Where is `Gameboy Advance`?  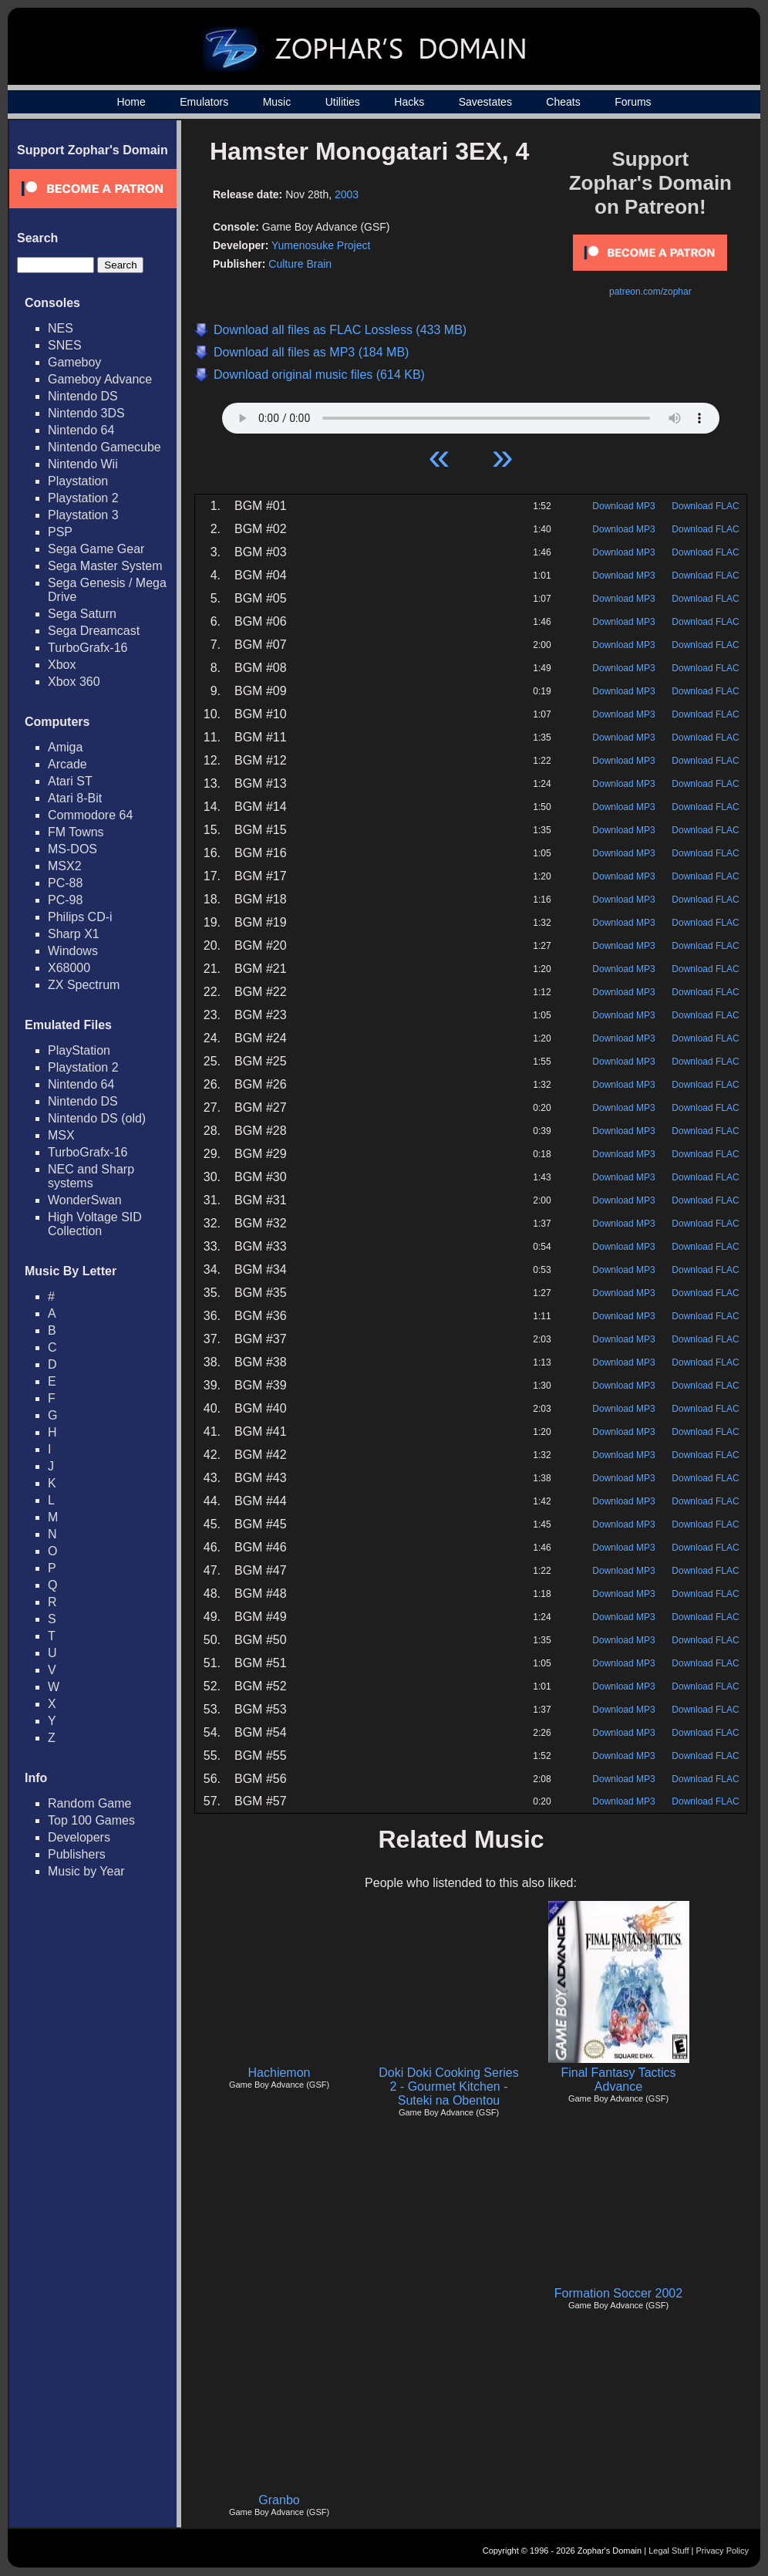 Gameboy Advance is located at coordinates (100, 379).